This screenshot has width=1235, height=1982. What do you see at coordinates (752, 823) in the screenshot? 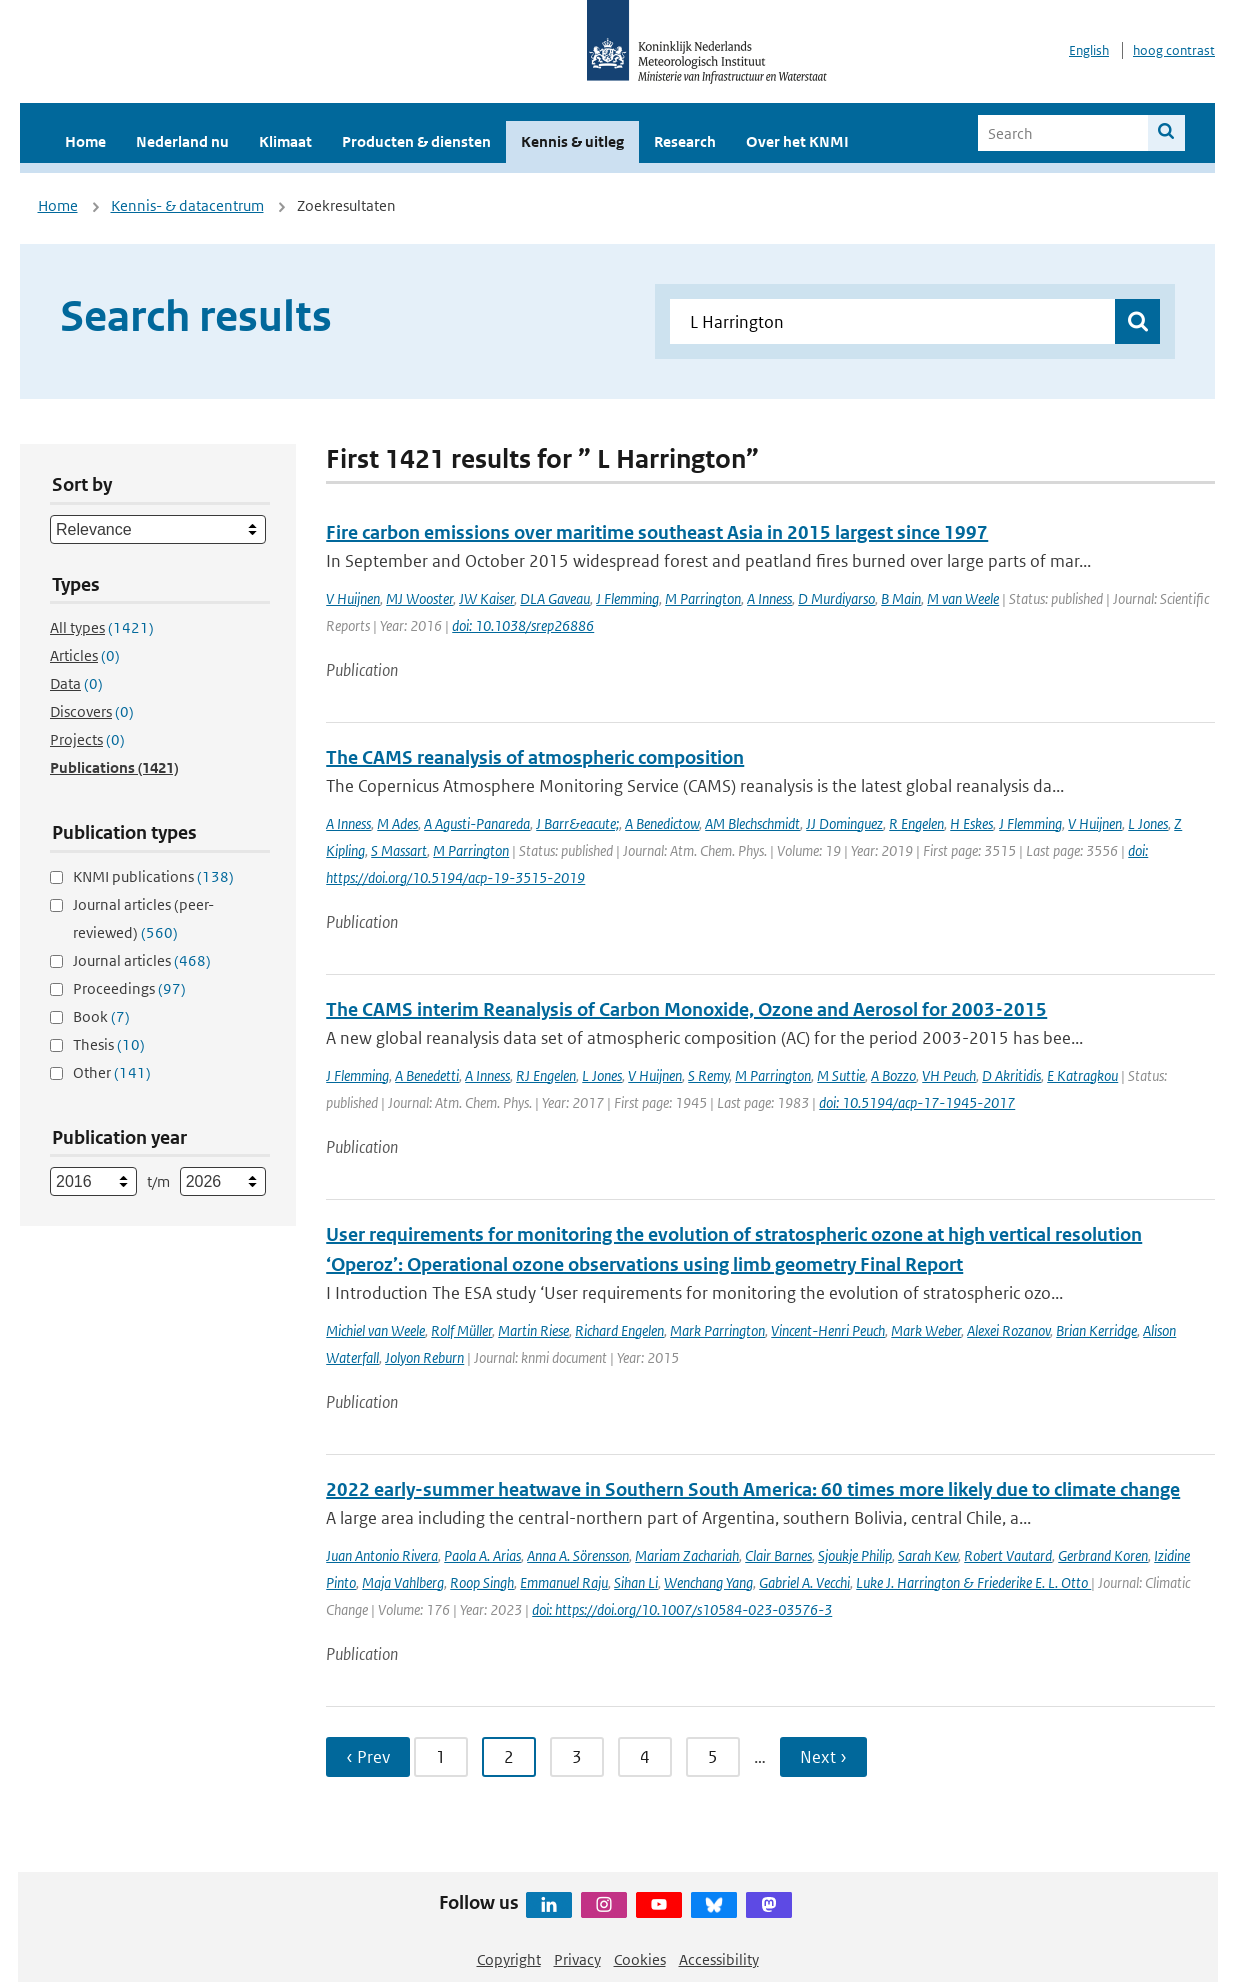
I see `AM Blechschmidt` at bounding box center [752, 823].